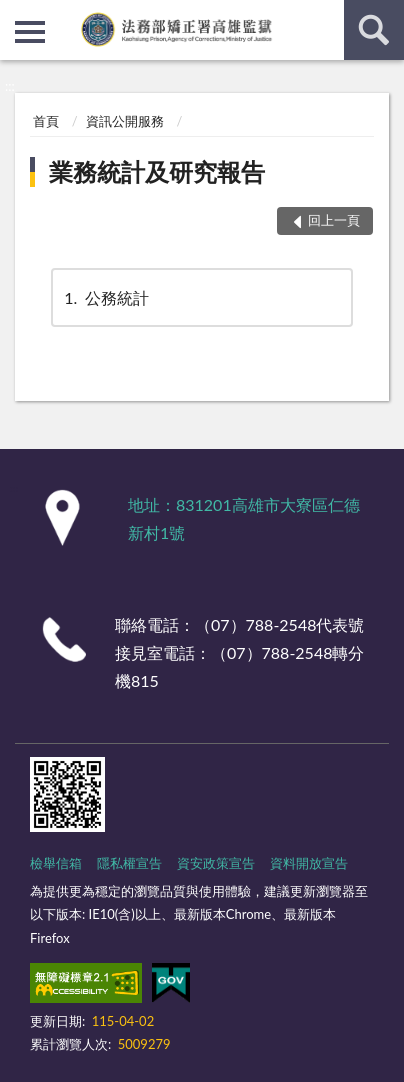 The width and height of the screenshot is (404, 1082). I want to click on 首頁, so click(46, 121).